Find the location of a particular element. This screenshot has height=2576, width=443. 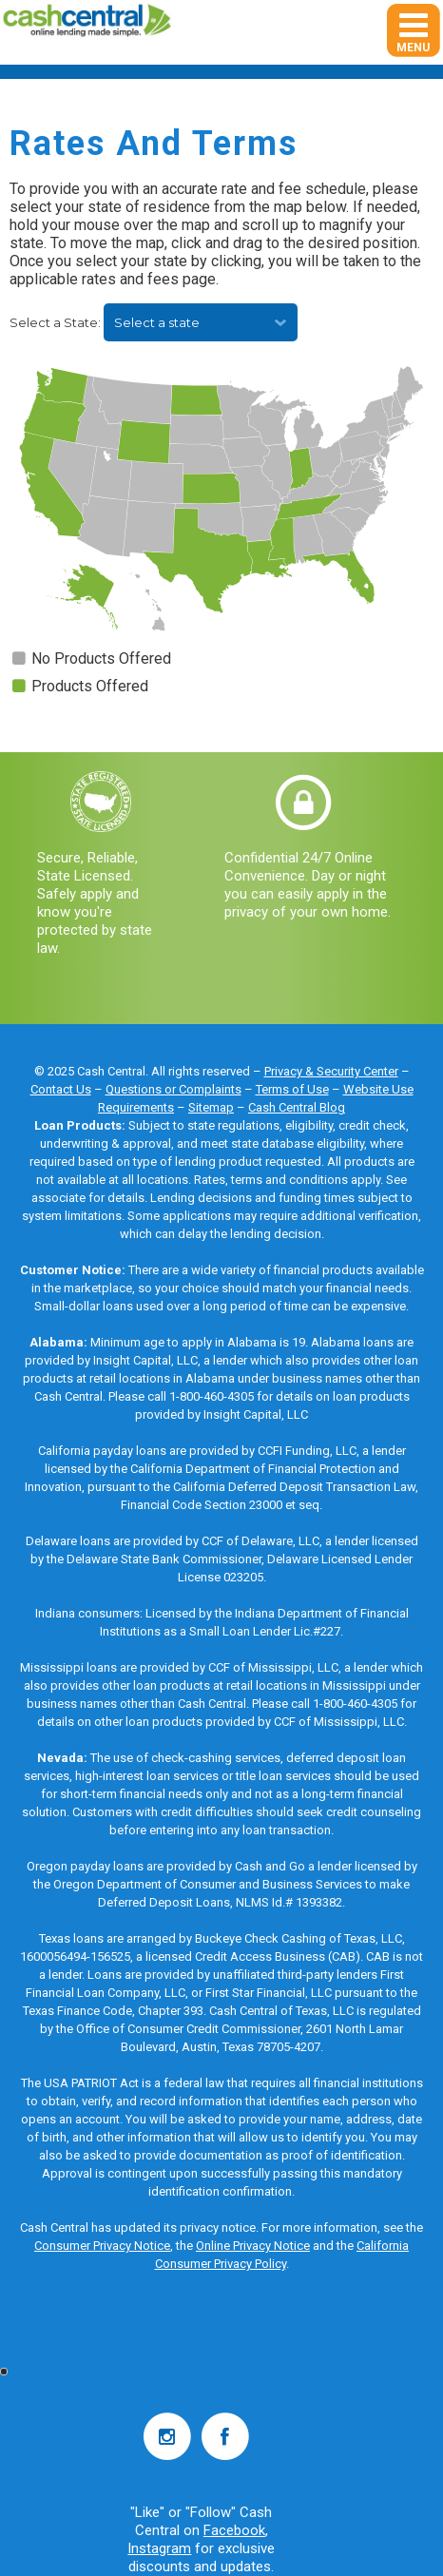

Instagram is located at coordinates (159, 2548).